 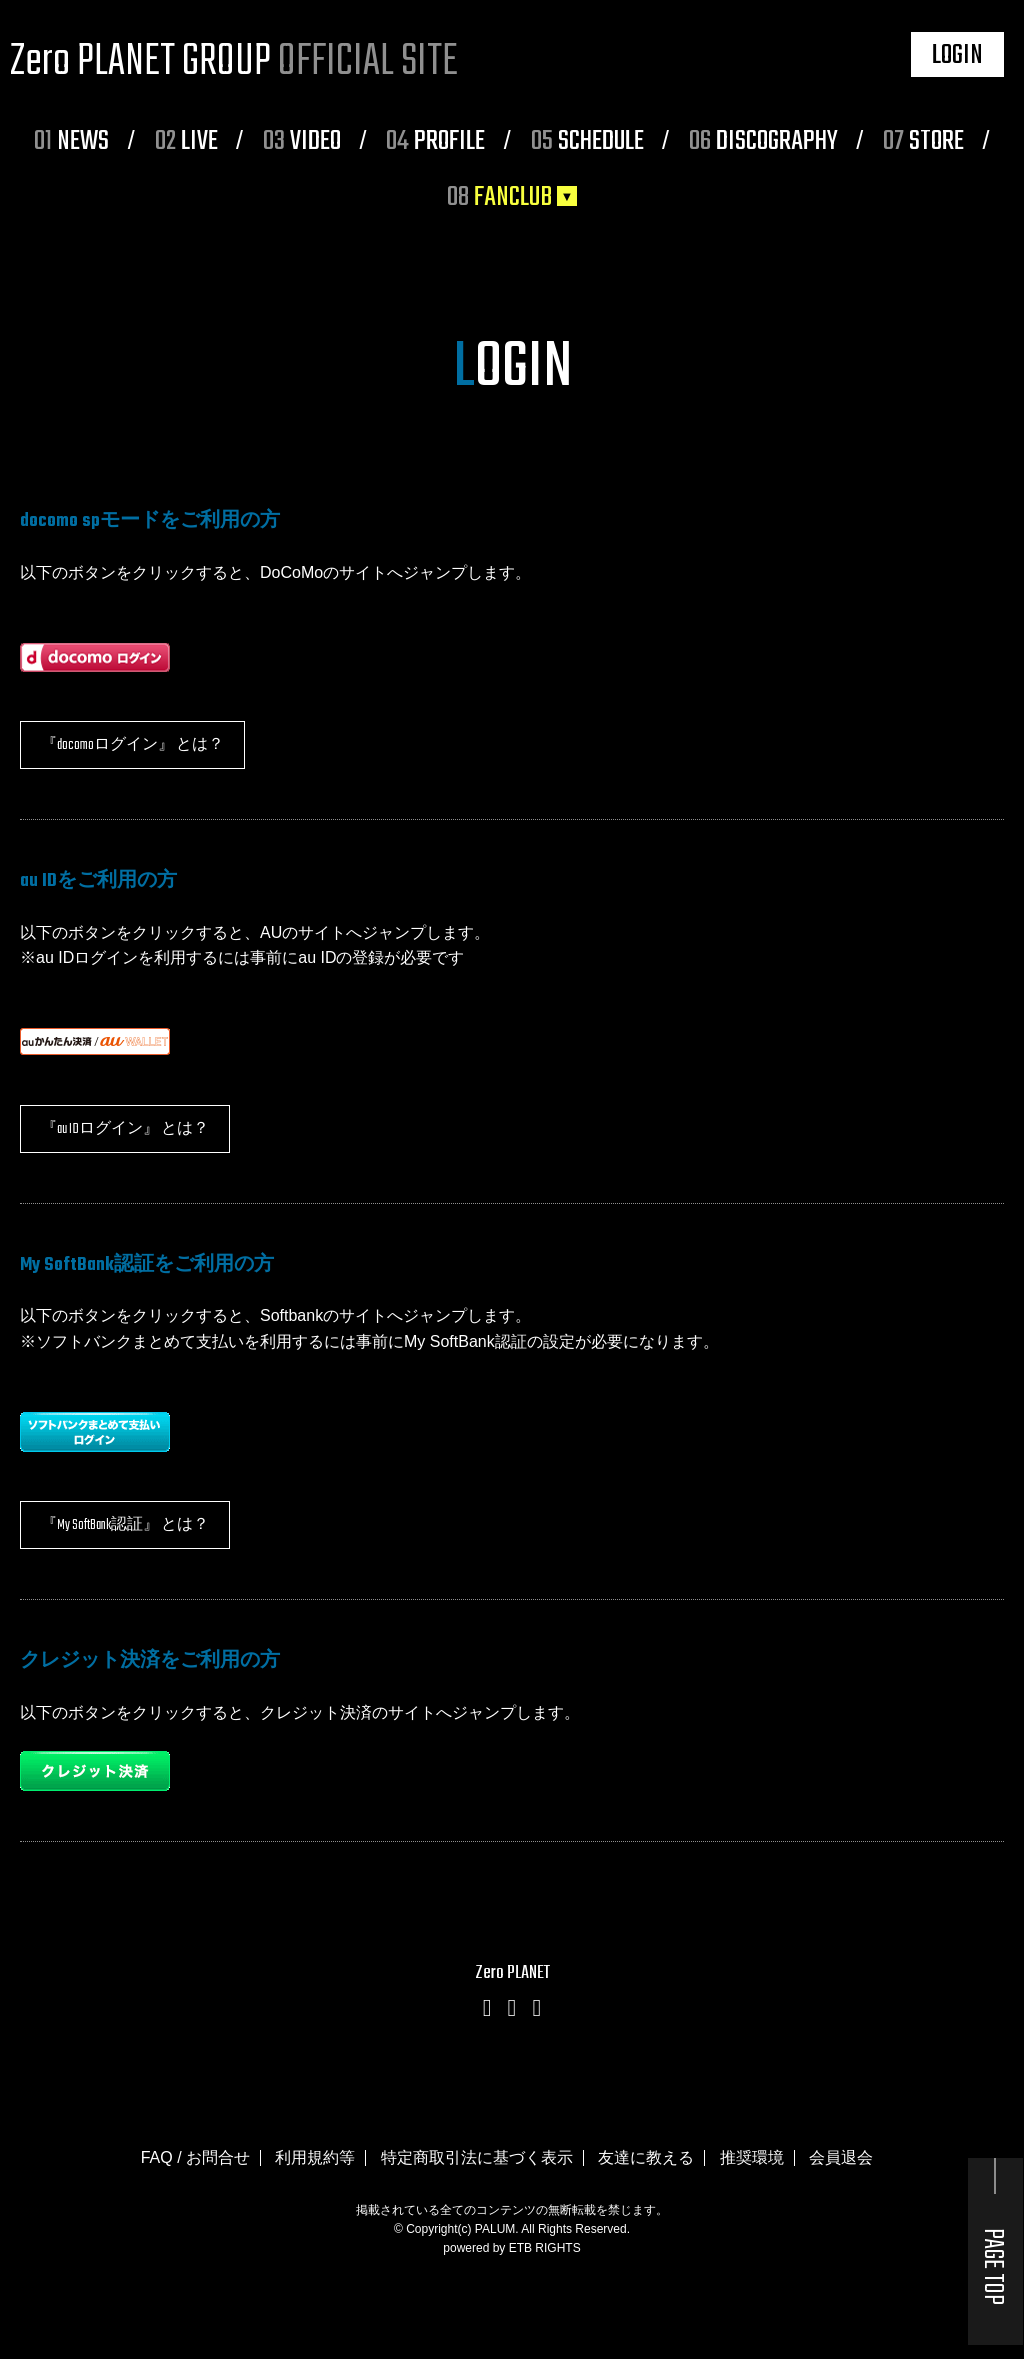 What do you see at coordinates (315, 2157) in the screenshot?
I see `利用規約等` at bounding box center [315, 2157].